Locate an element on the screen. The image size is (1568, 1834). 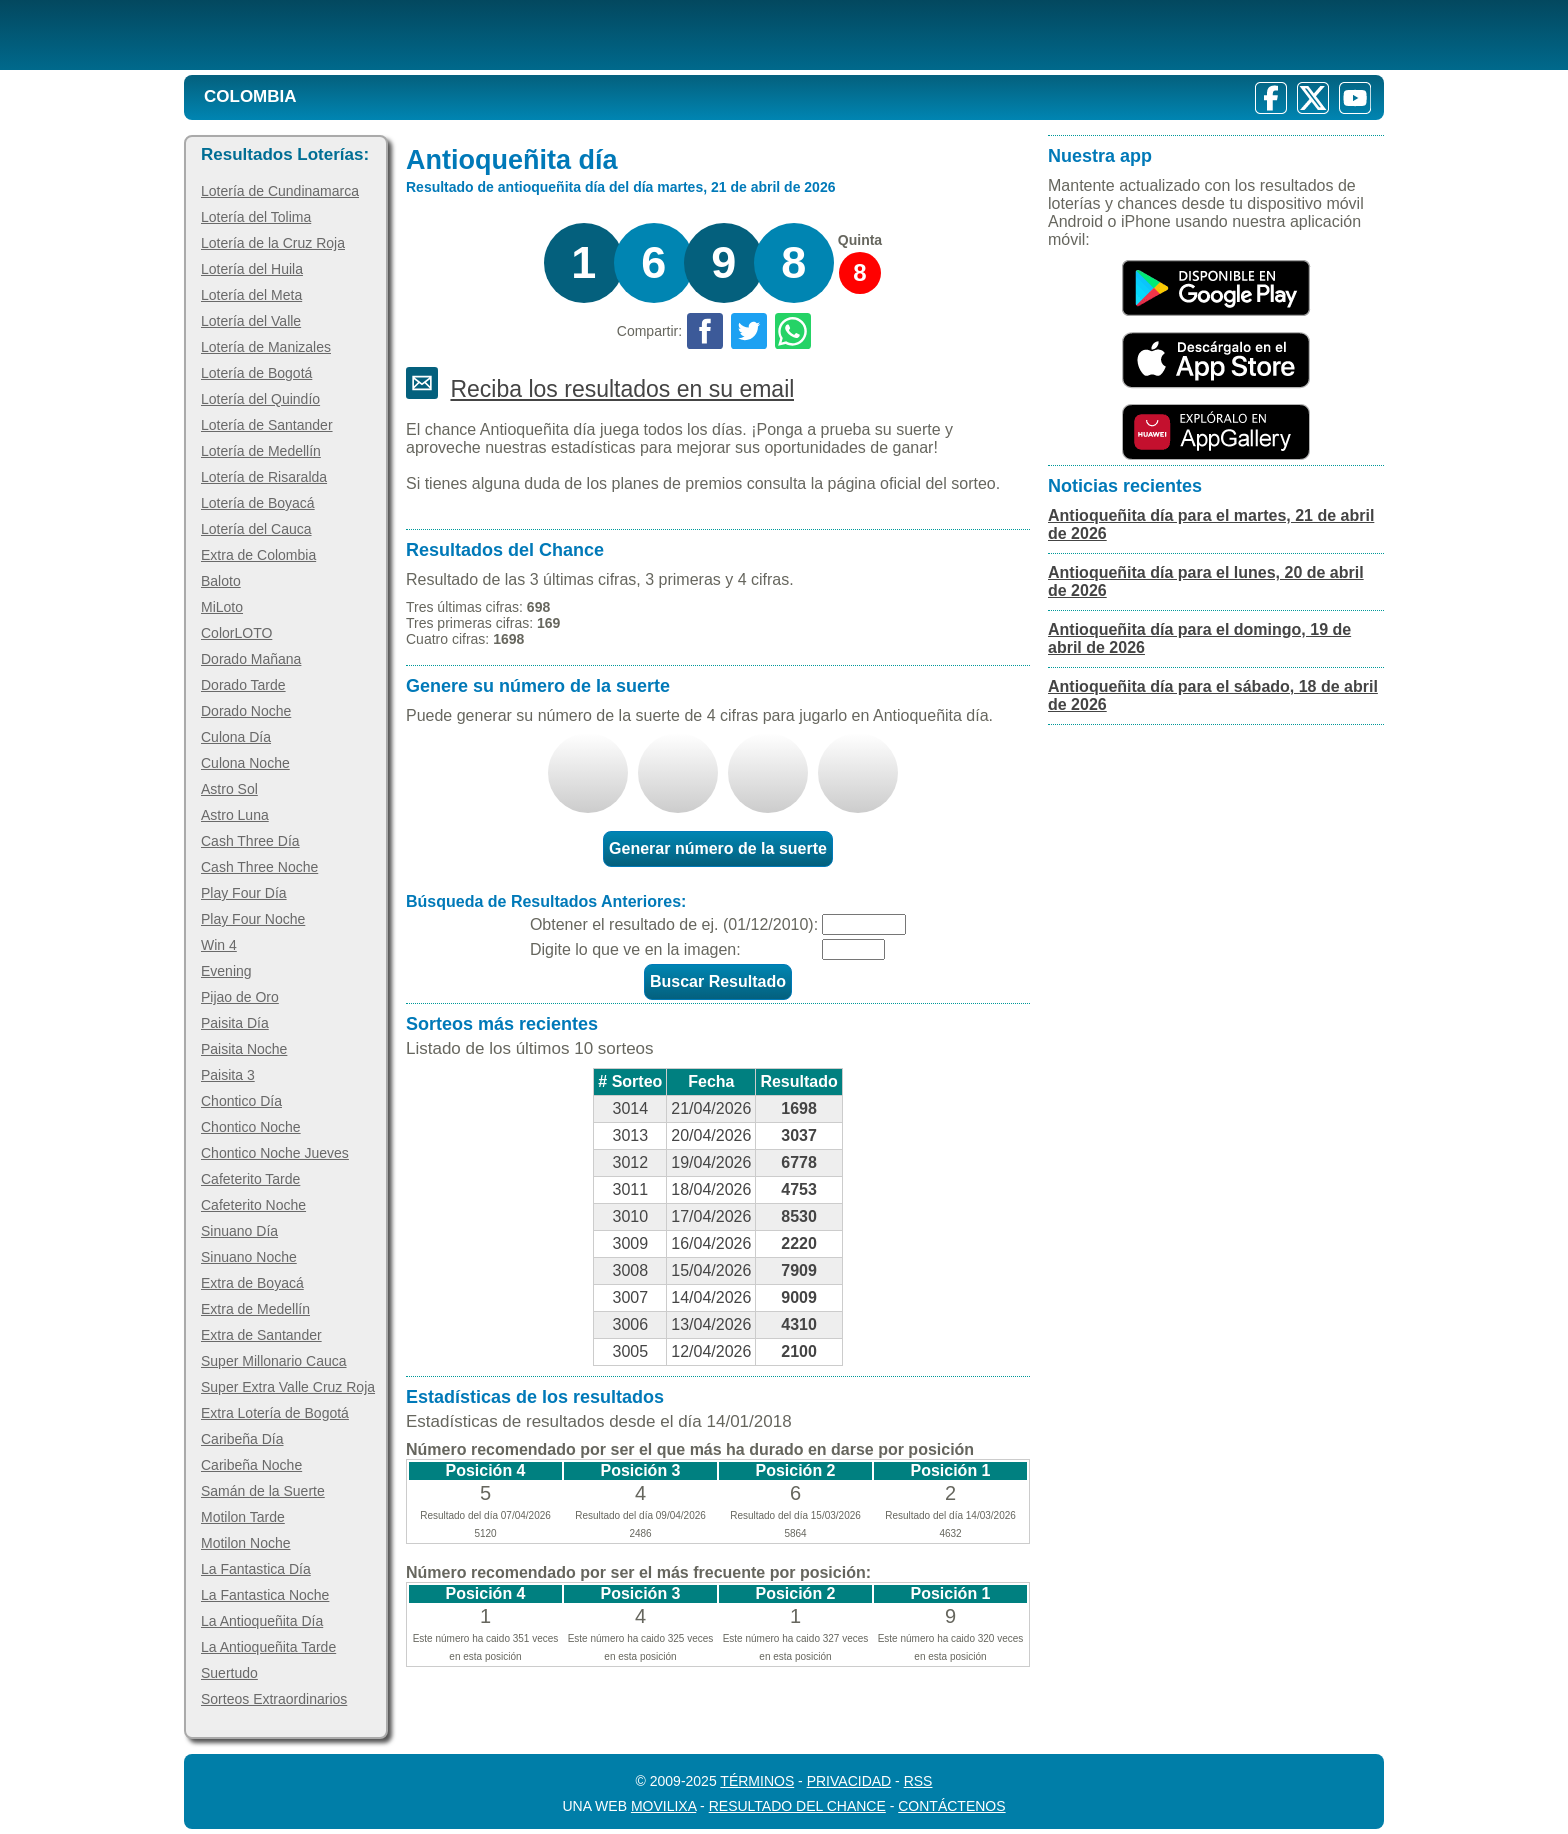
Dorado Mañana is located at coordinates (251, 659).